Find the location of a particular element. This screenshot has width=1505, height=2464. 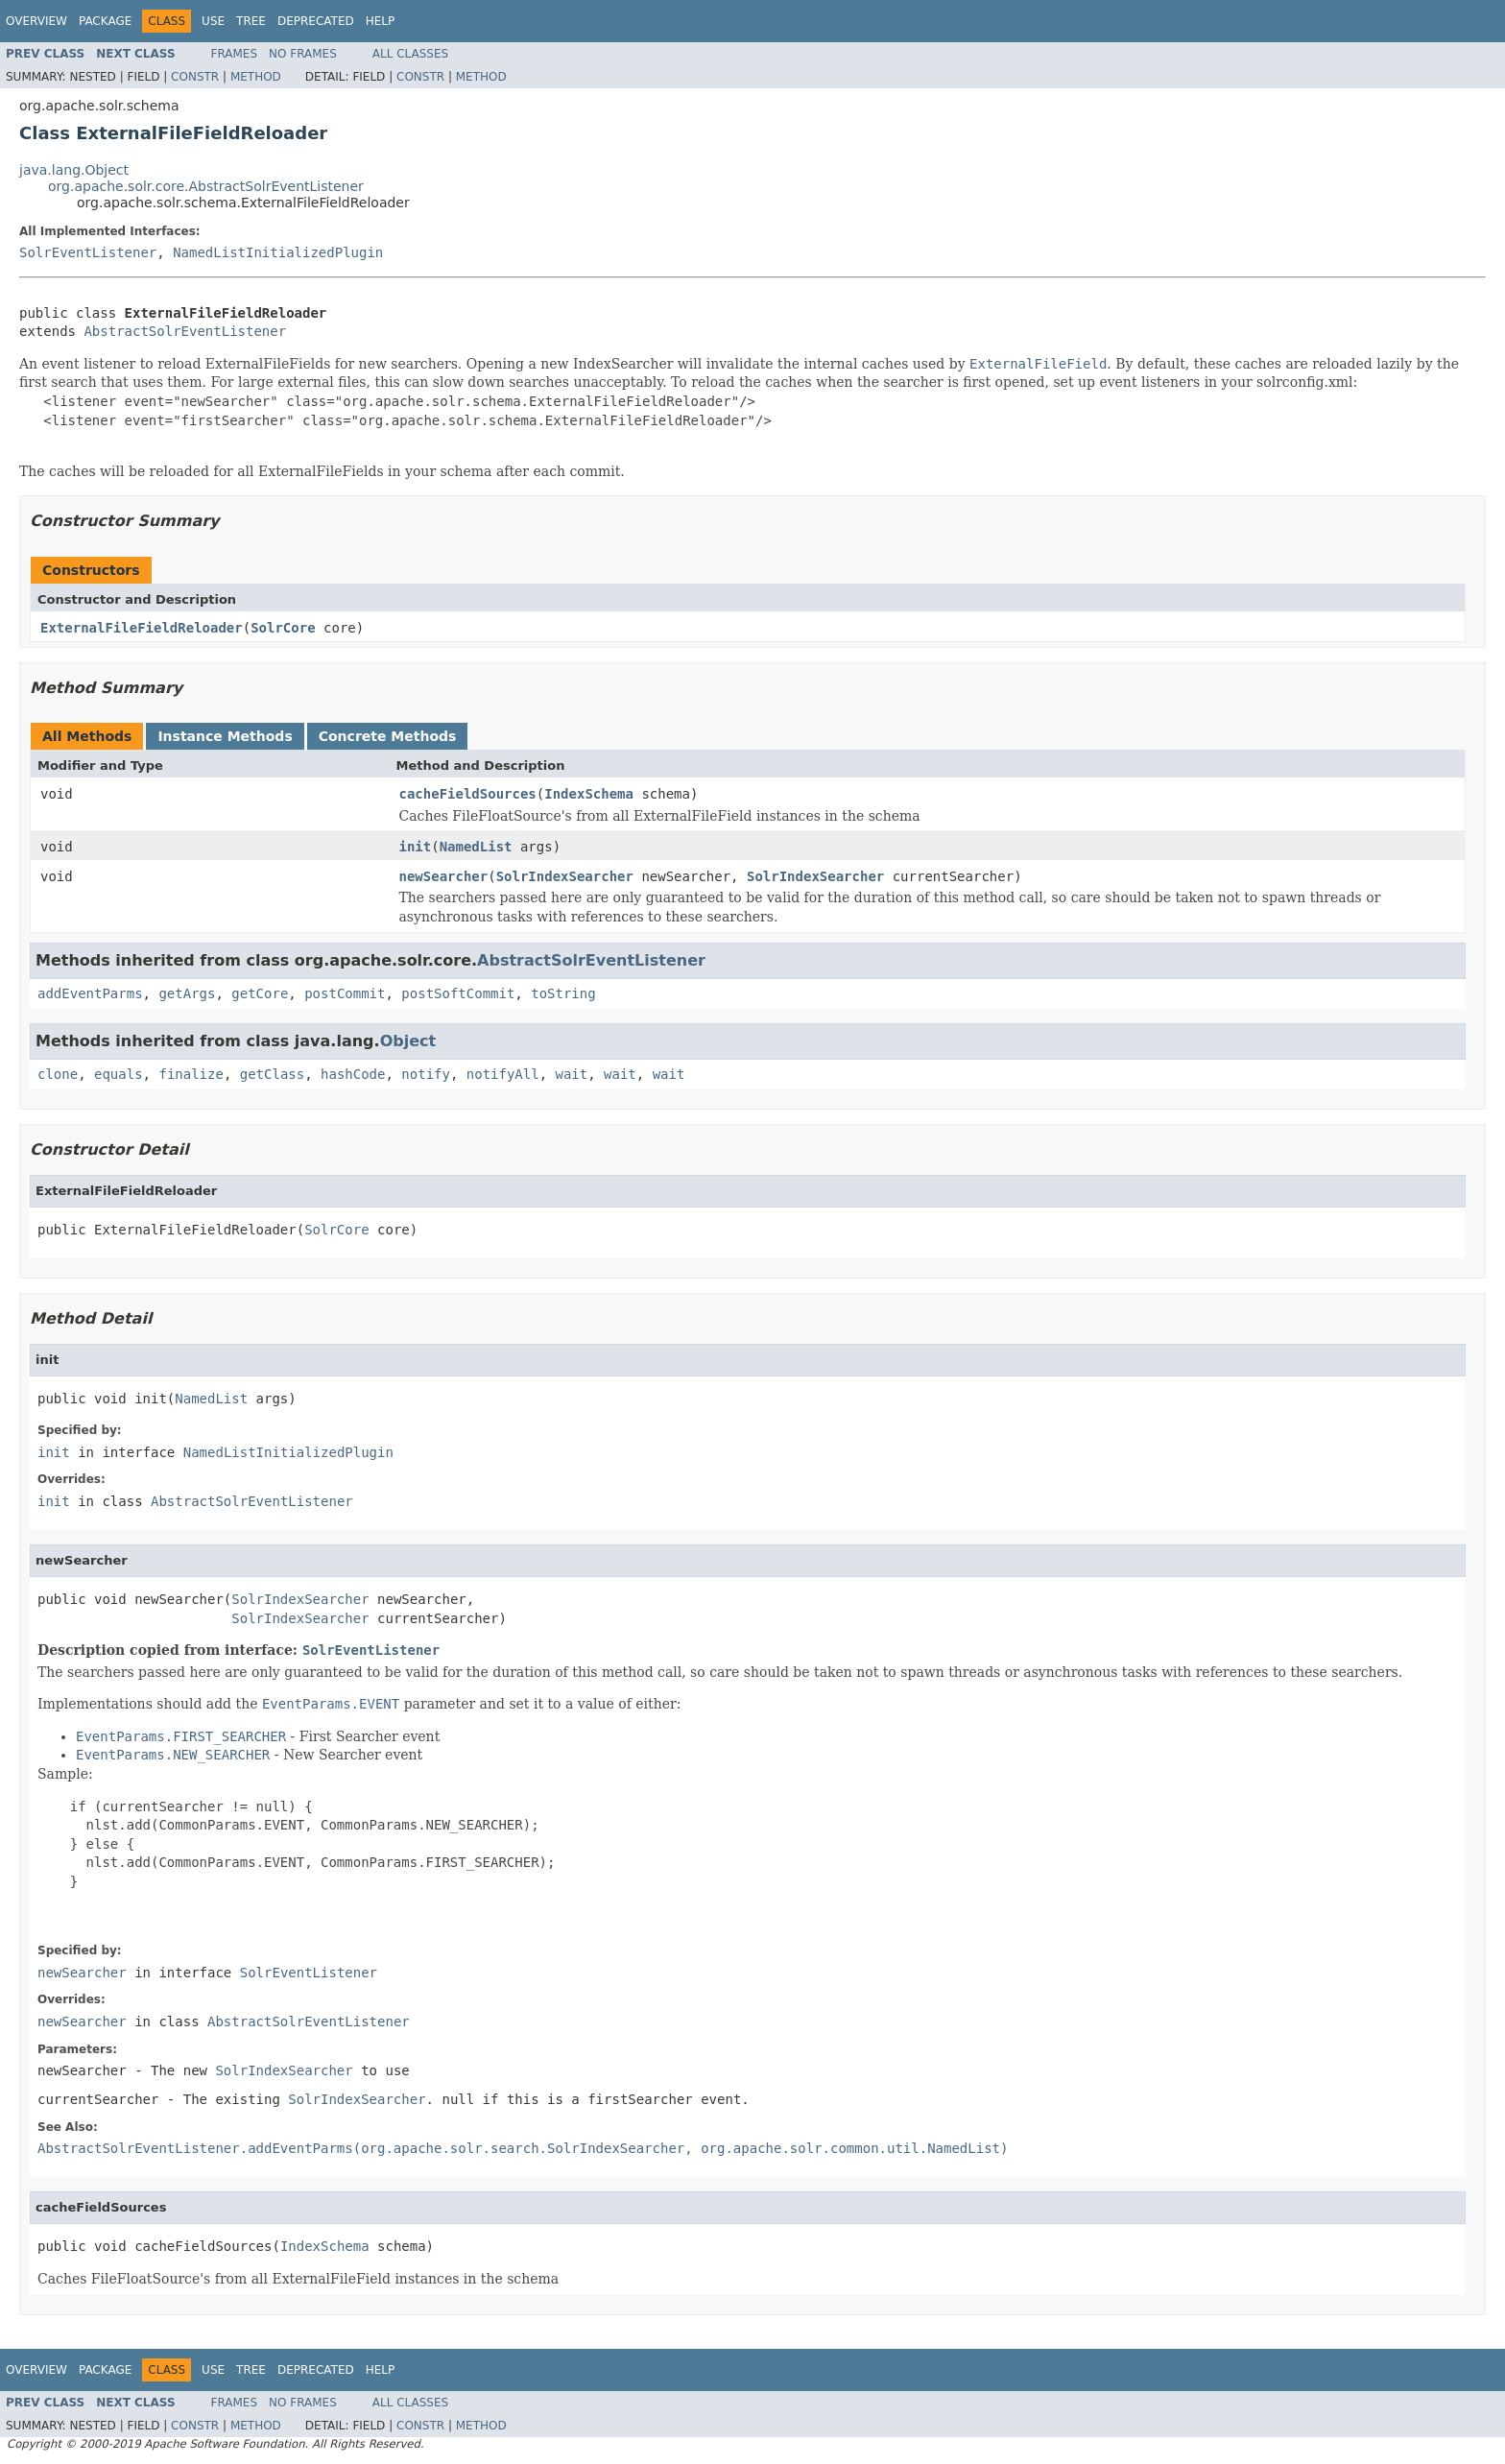

postCommit is located at coordinates (344, 993).